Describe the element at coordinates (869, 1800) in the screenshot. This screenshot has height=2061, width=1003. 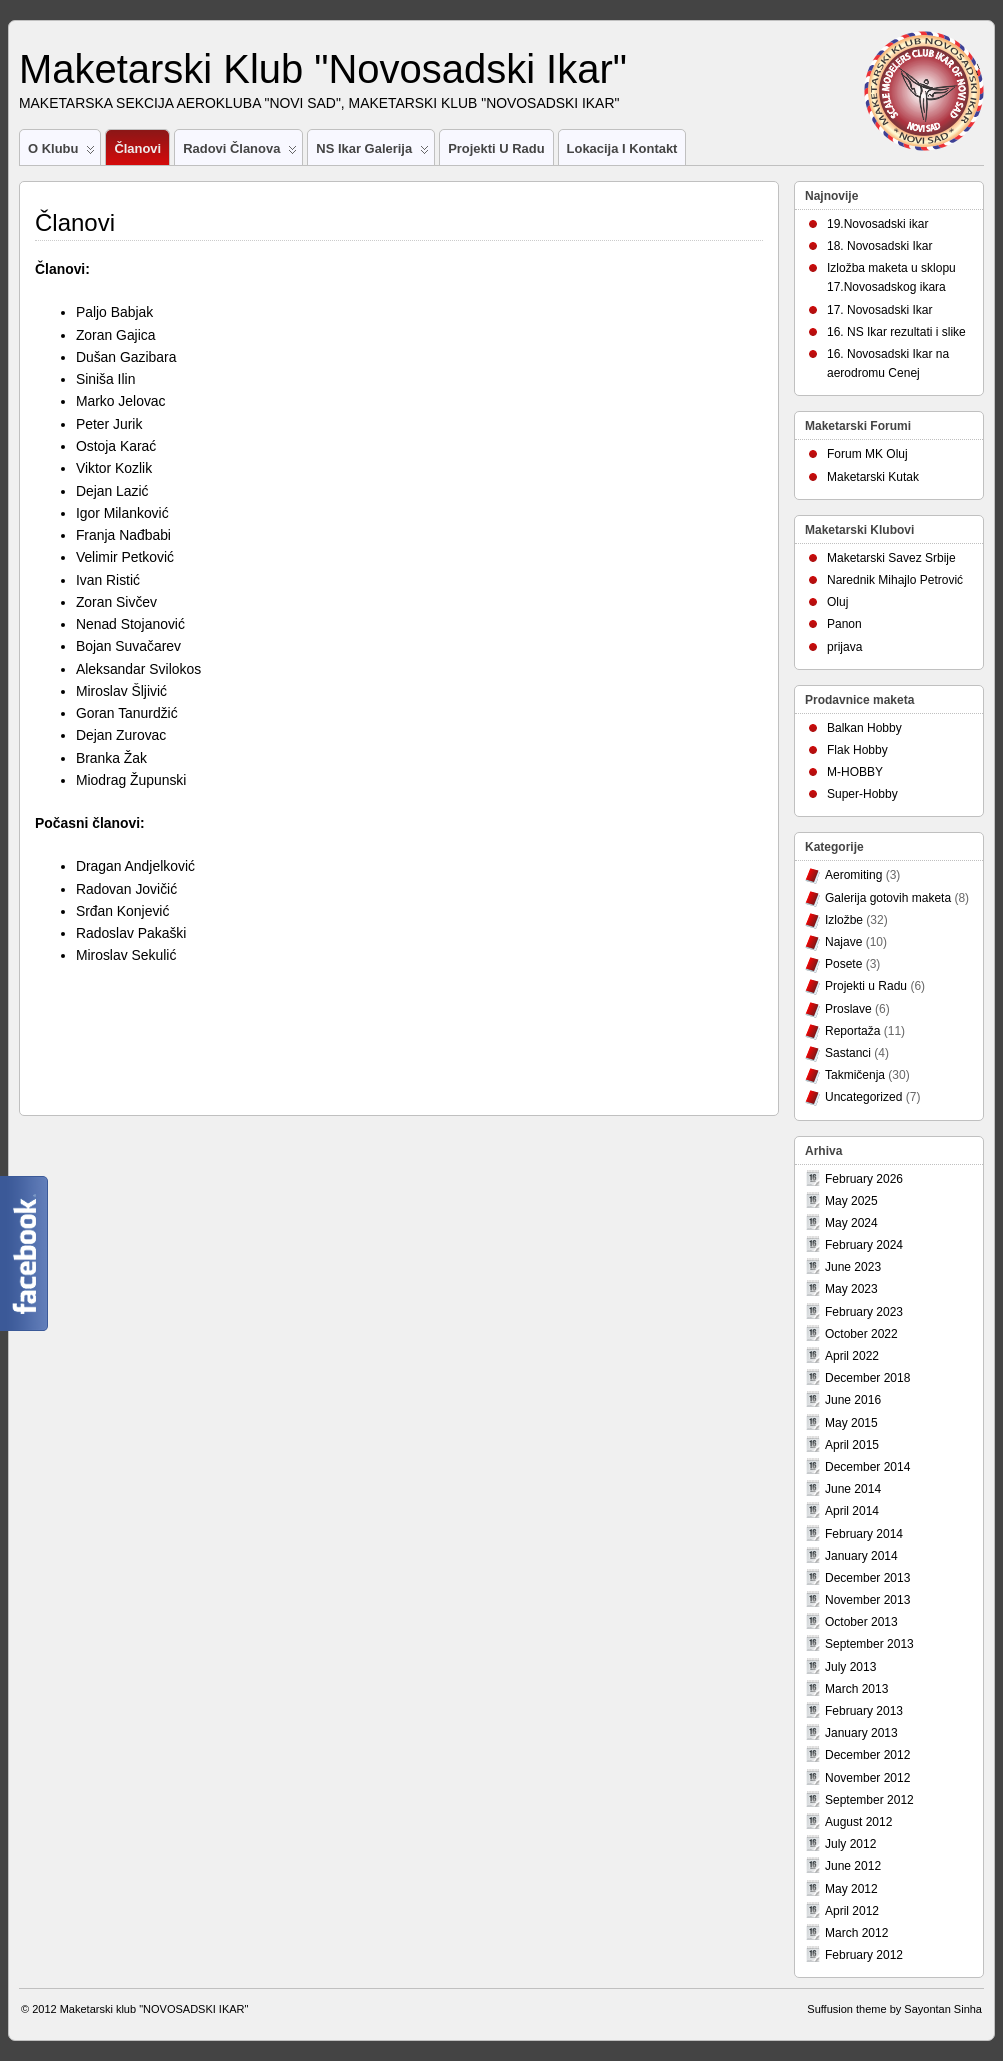
I see `September 2012` at that location.